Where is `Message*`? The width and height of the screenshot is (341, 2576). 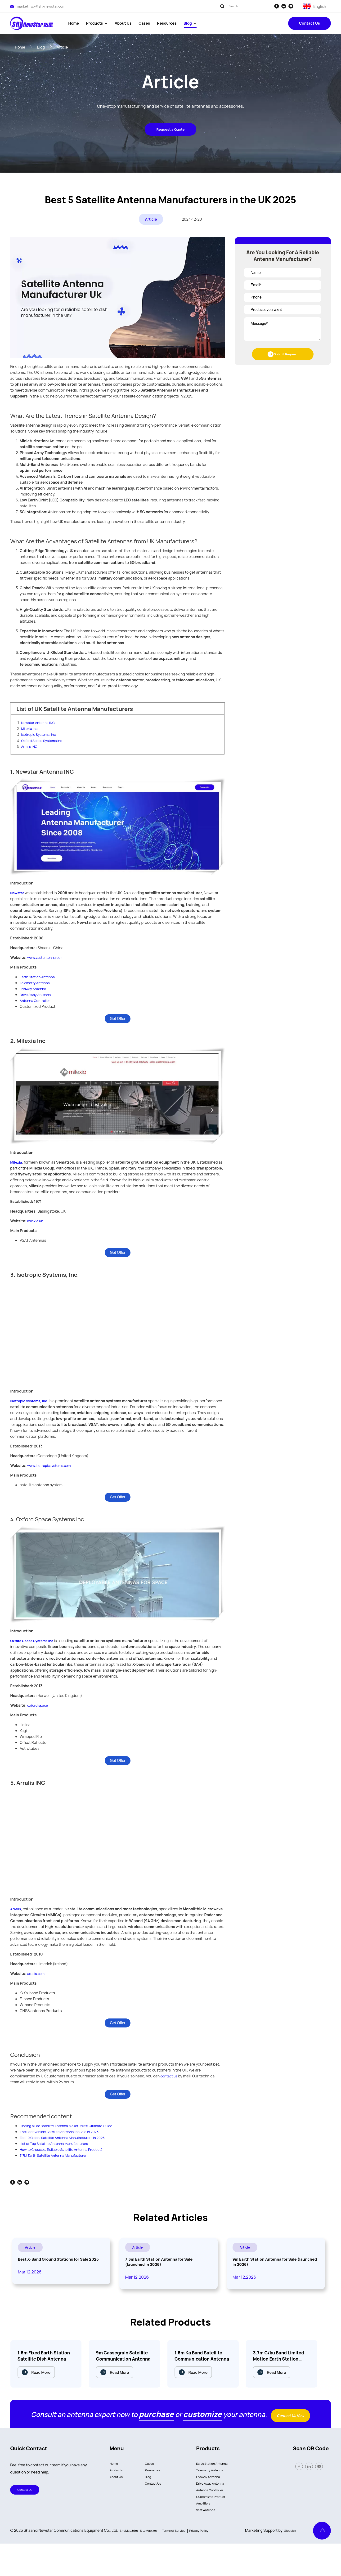 Message* is located at coordinates (282, 329).